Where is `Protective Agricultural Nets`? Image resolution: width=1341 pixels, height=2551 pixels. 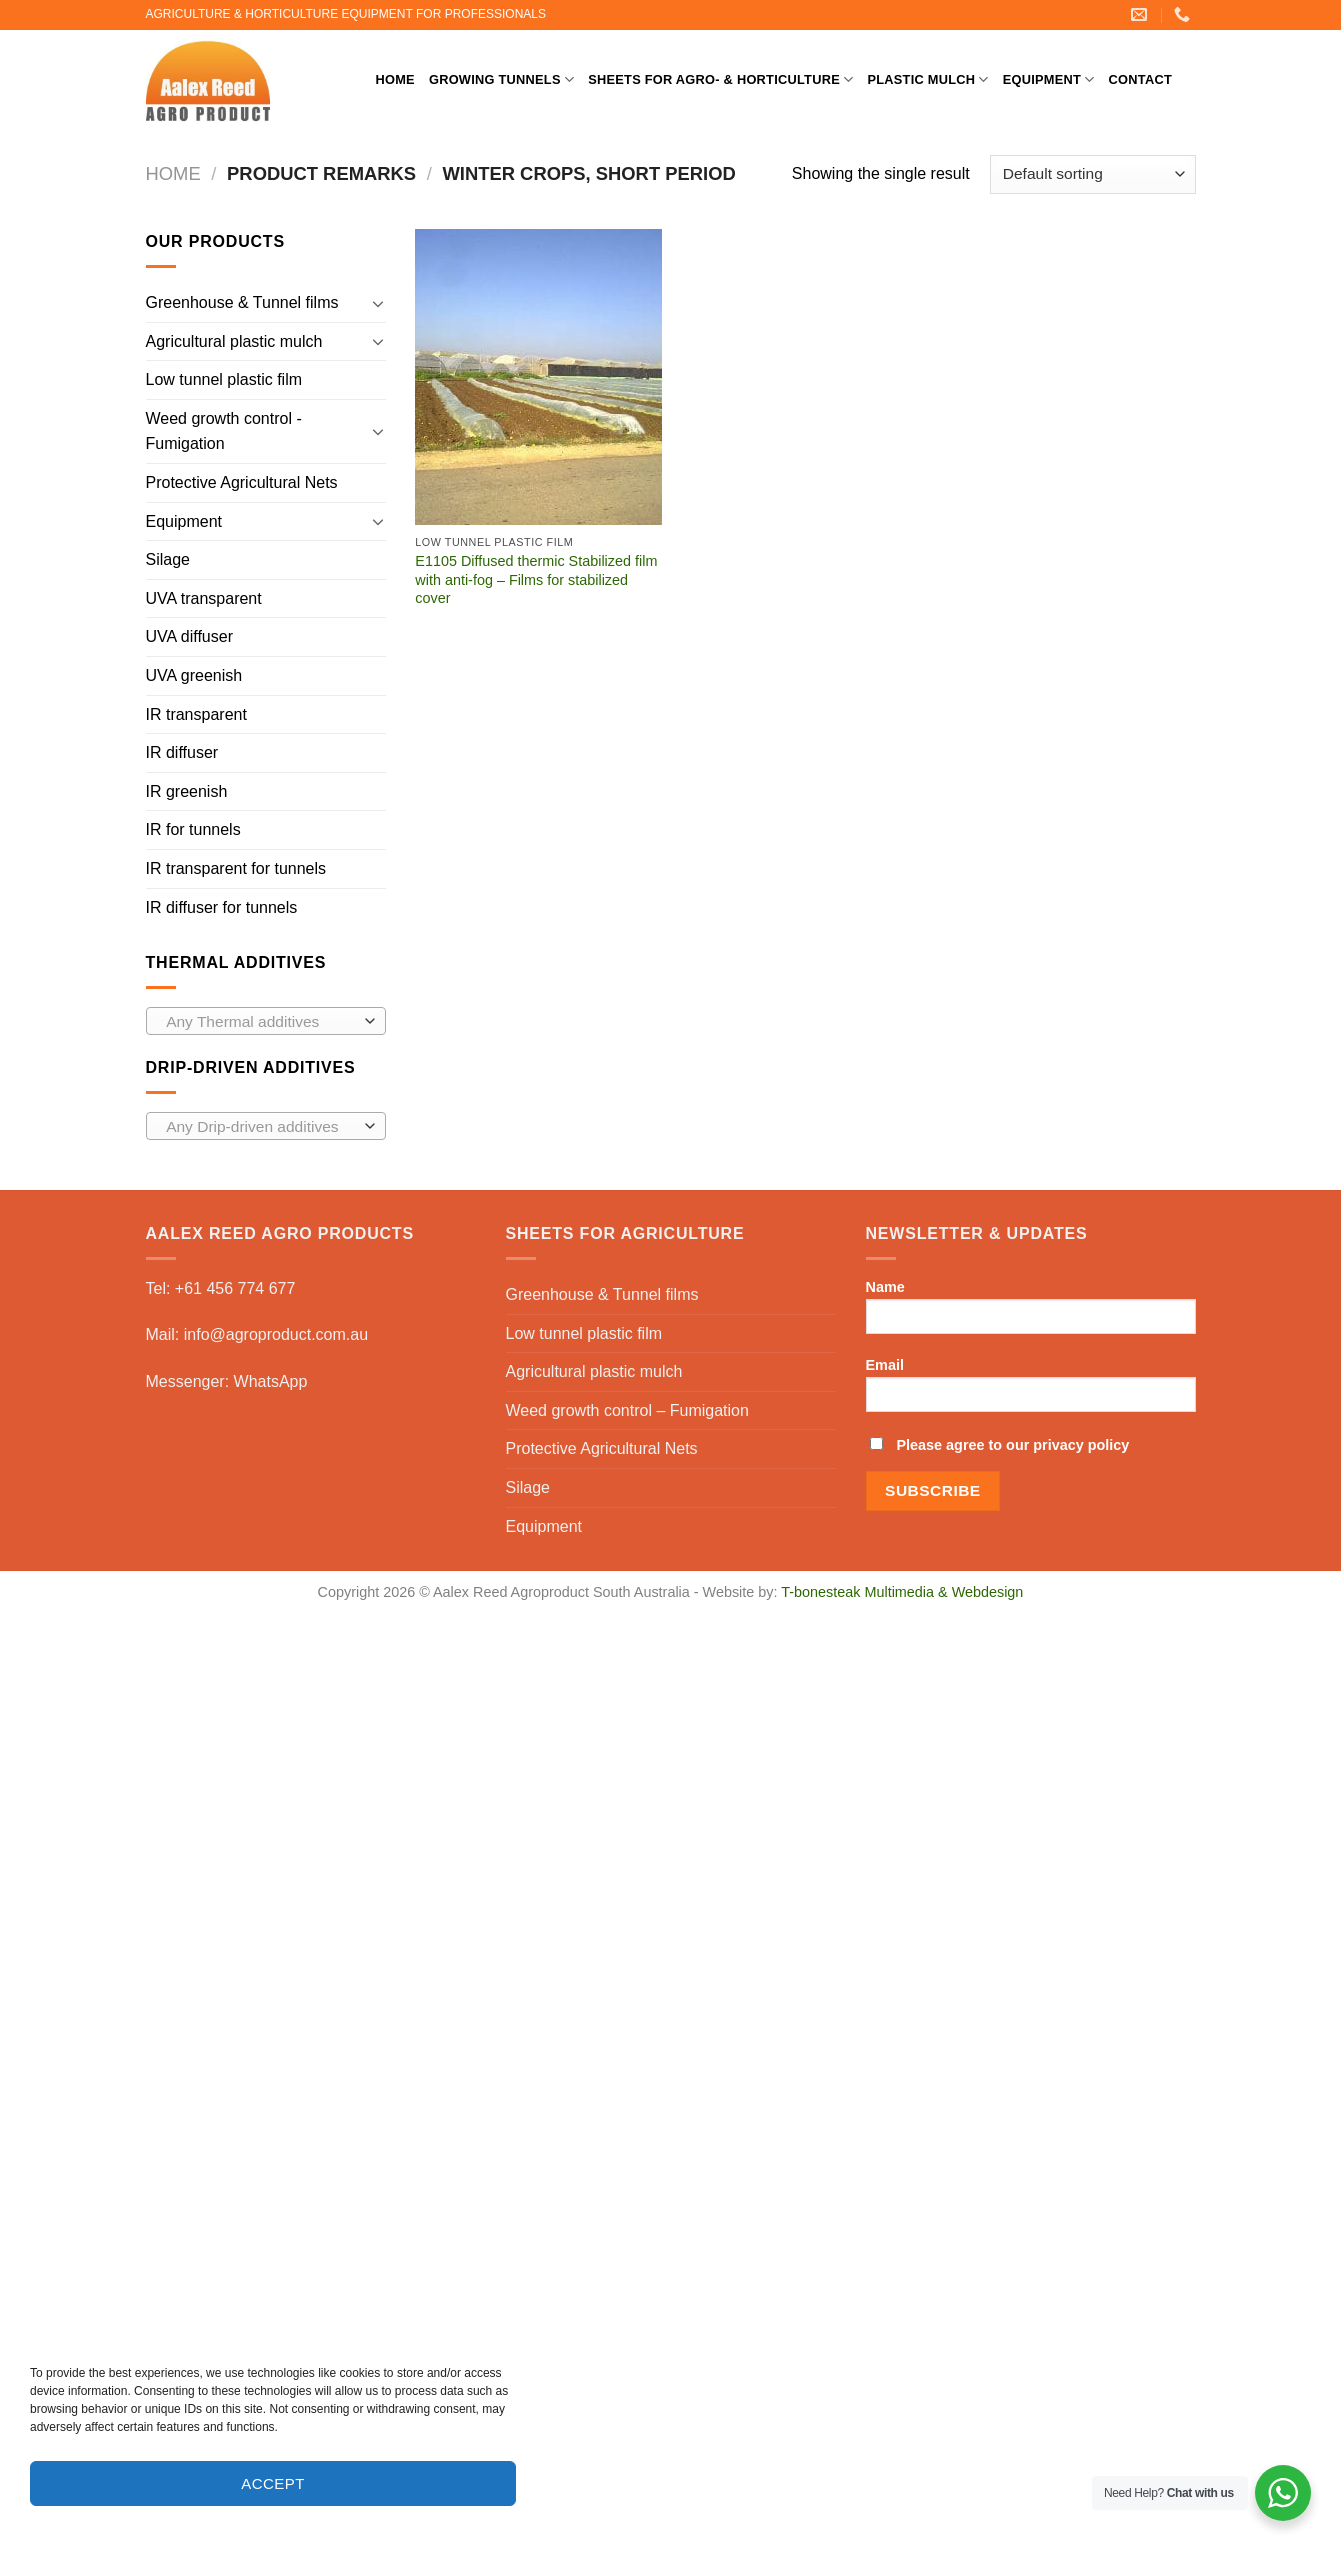
Protective Agricultural Nets is located at coordinates (242, 482).